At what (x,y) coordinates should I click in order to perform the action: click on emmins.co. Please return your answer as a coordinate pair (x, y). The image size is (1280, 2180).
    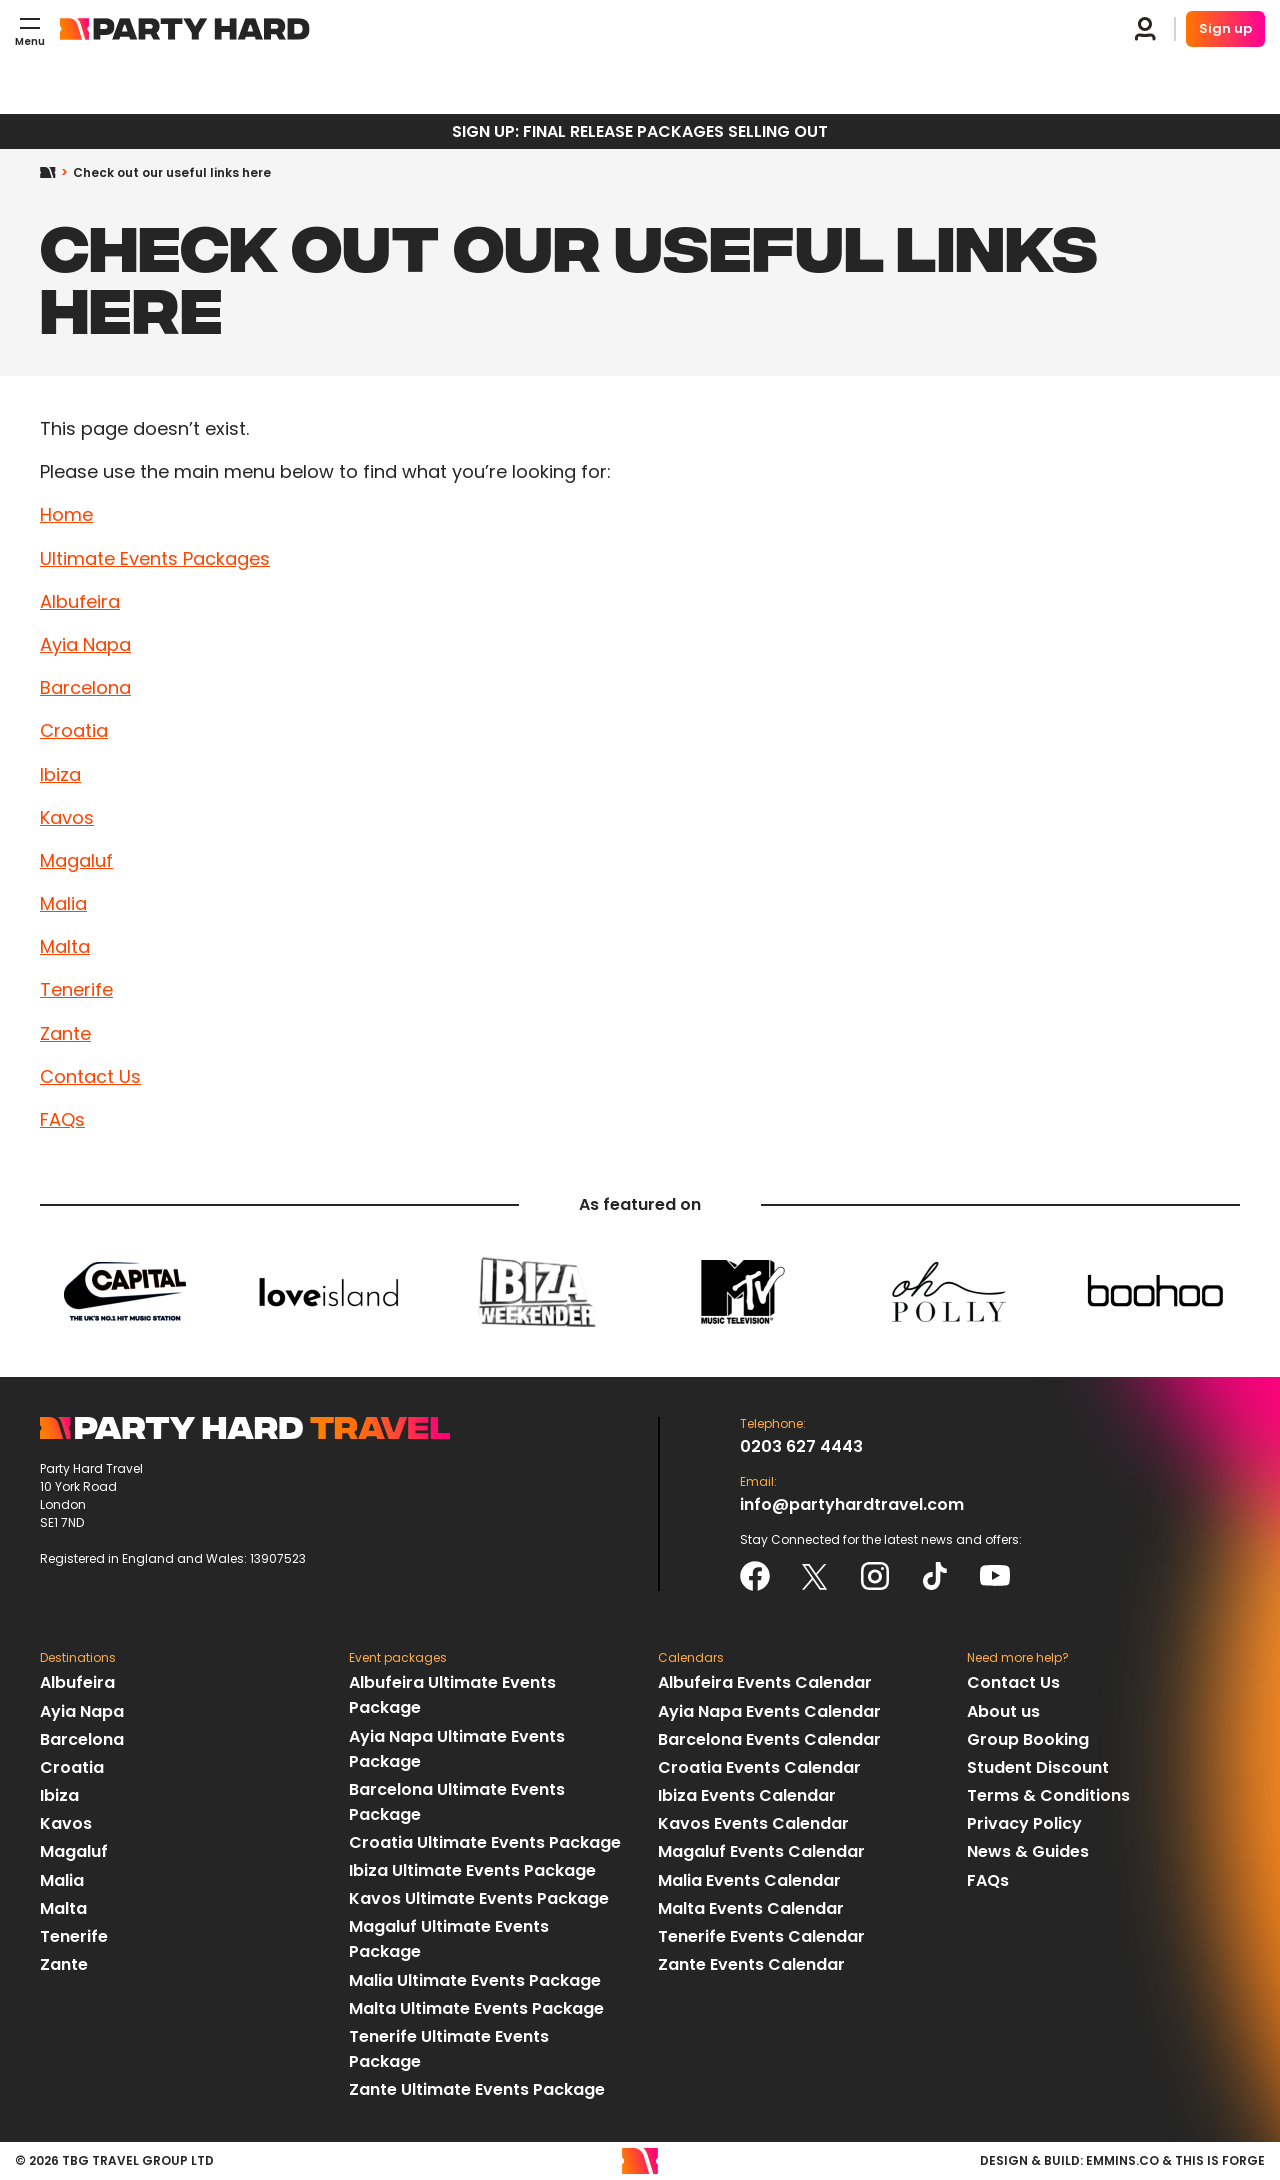
    Looking at the image, I should click on (1122, 2160).